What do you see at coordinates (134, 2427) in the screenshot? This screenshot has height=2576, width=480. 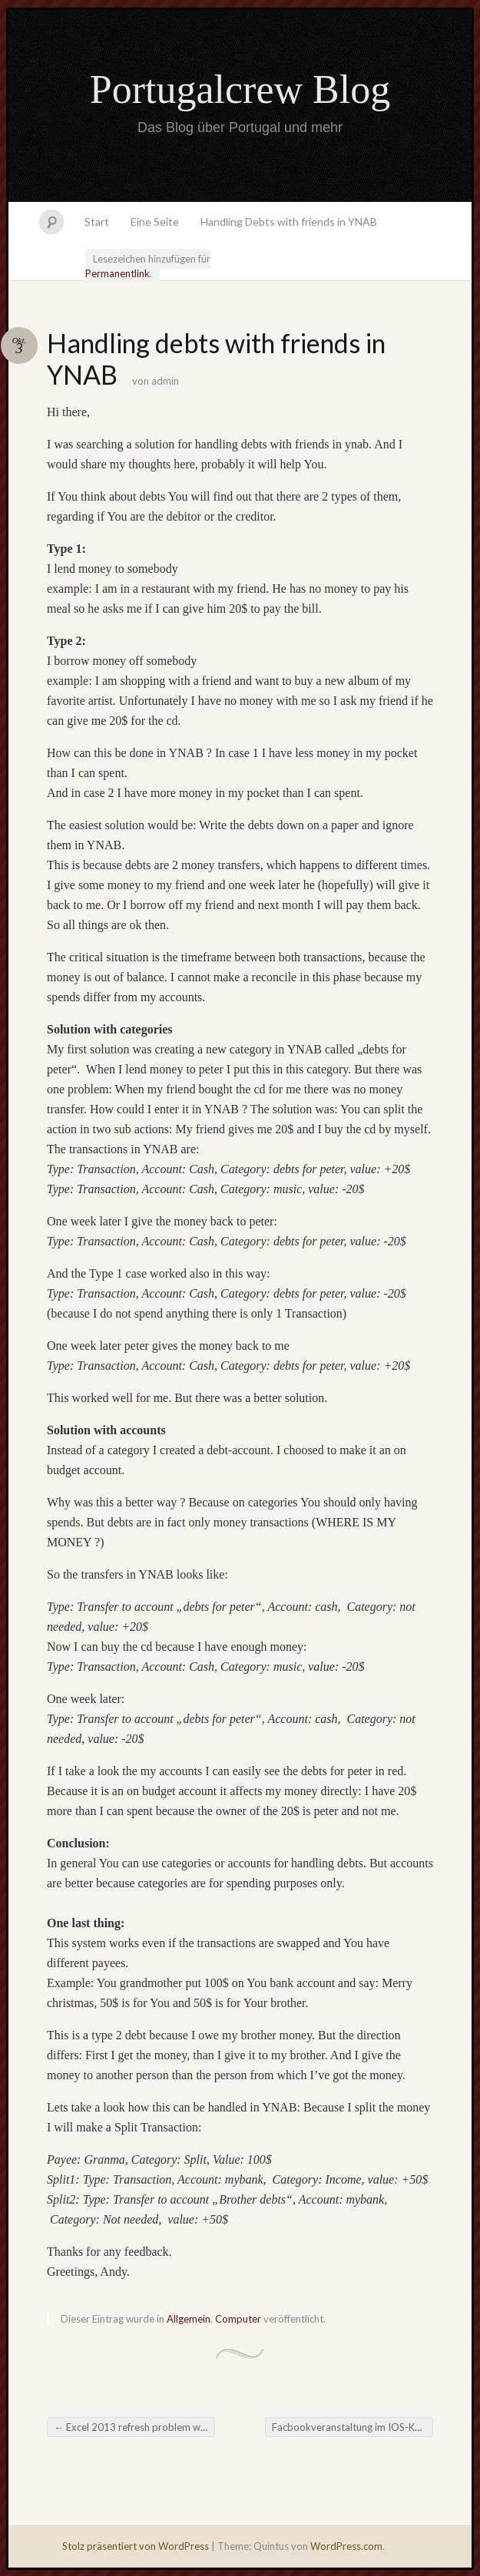 I see `Excel 2013 refresh problem with multiple external data sources` at bounding box center [134, 2427].